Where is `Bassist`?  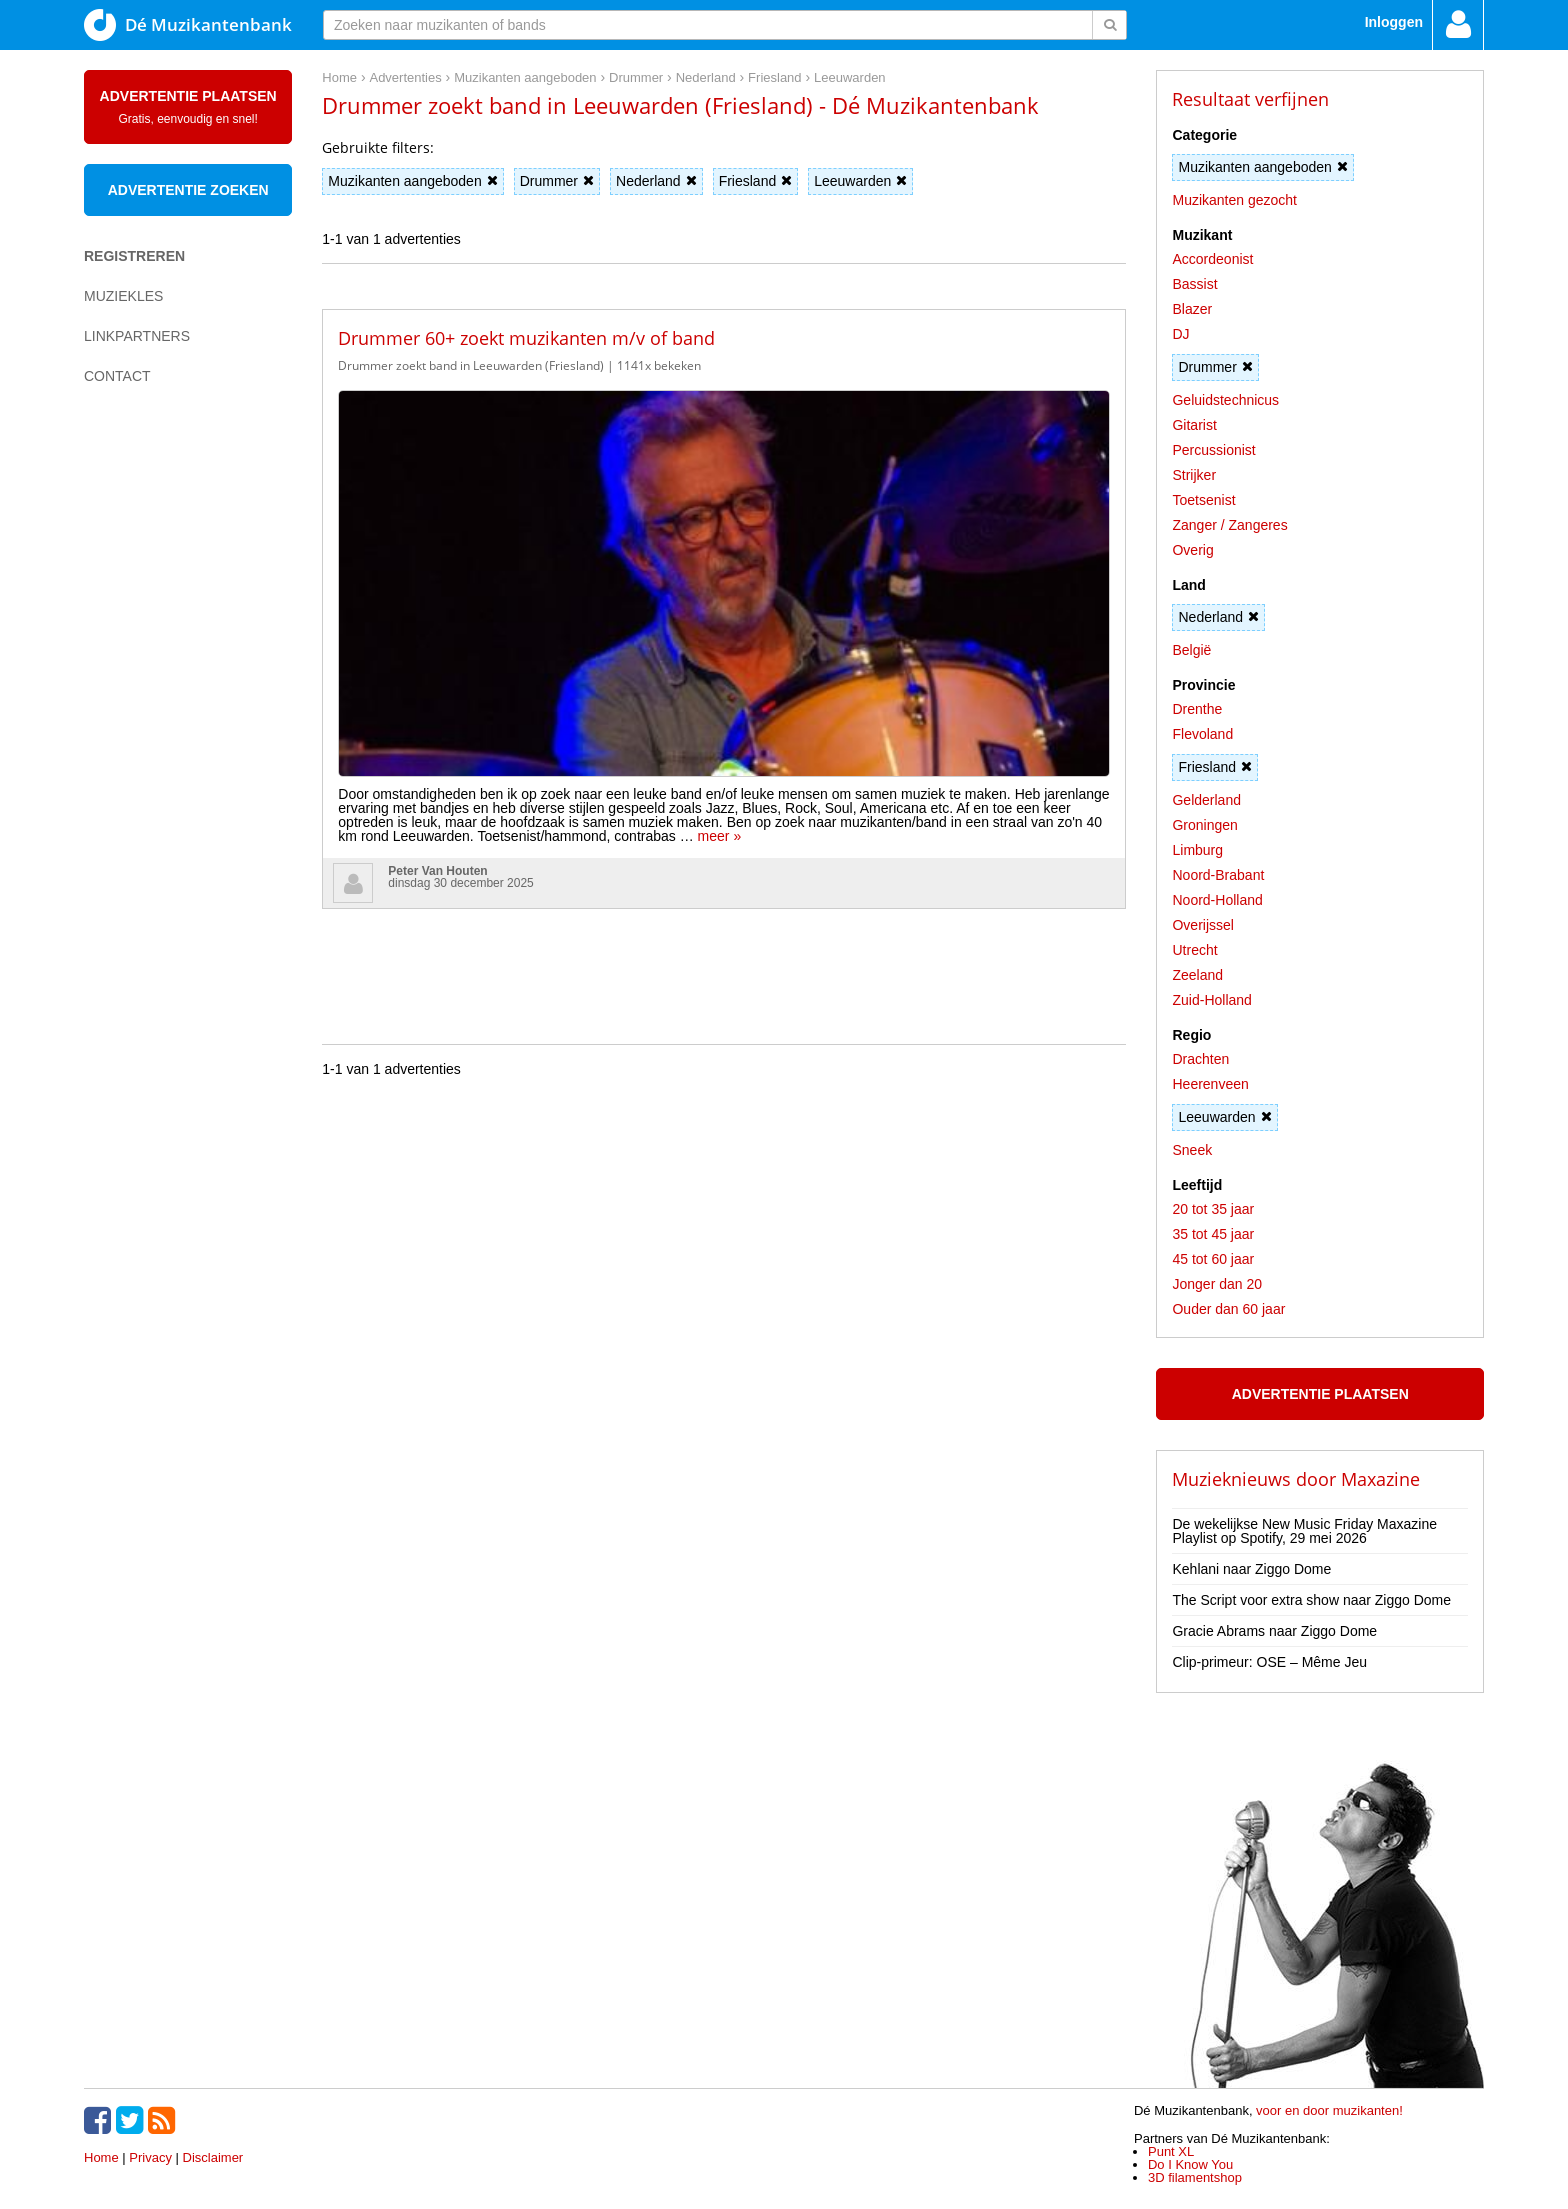
Bassist is located at coordinates (1194, 284).